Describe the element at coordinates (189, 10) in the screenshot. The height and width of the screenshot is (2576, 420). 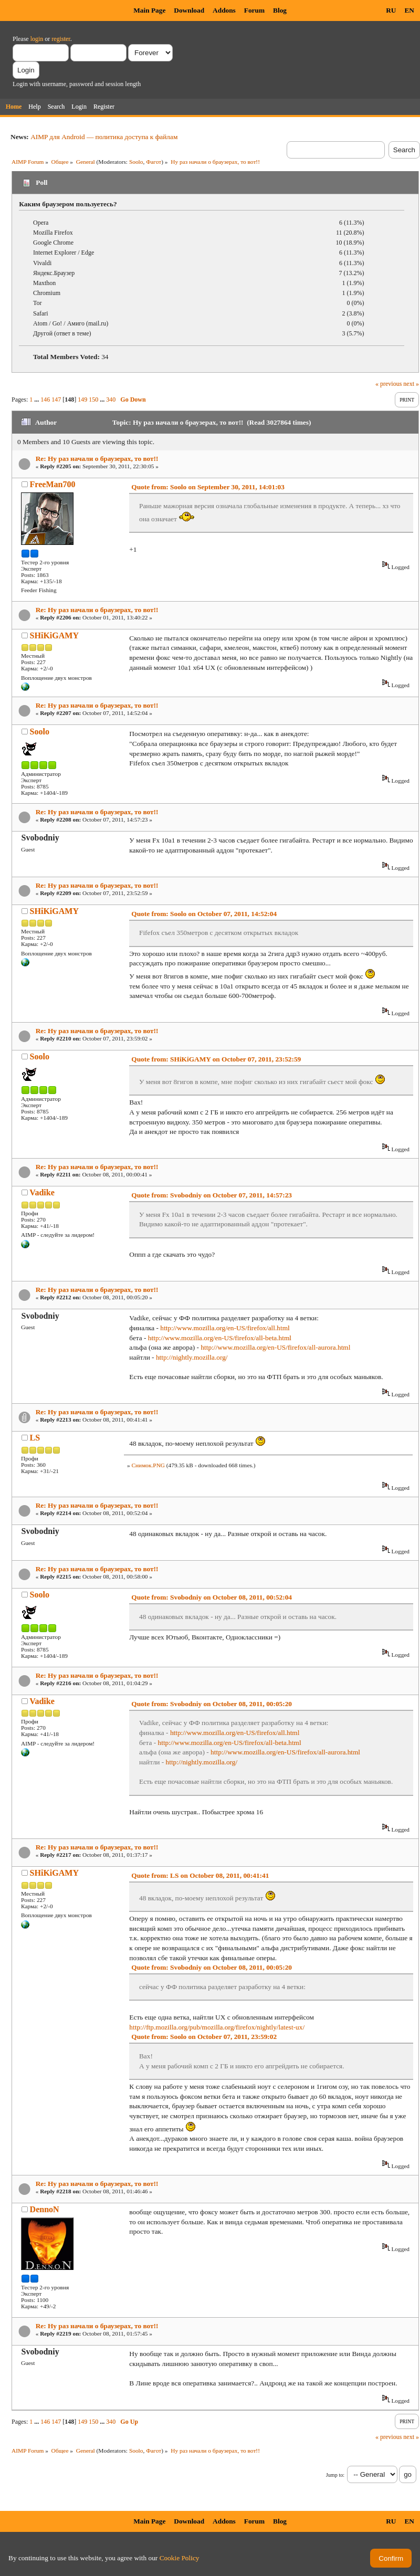
I see `Download` at that location.